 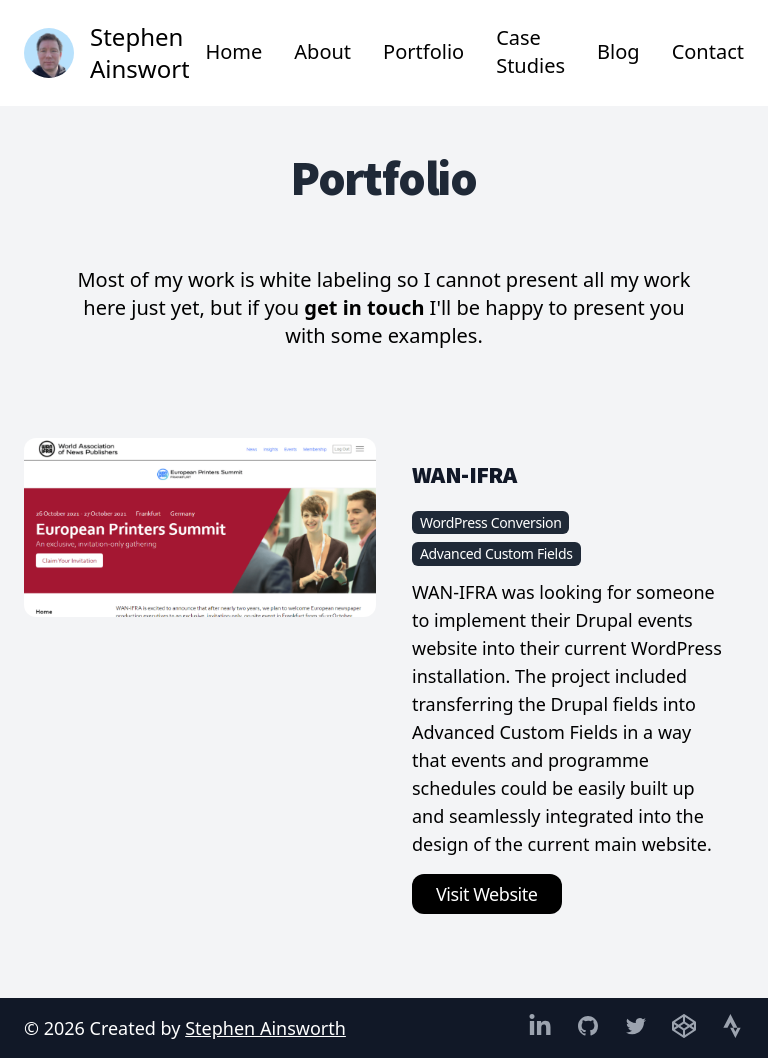 I want to click on Stephen Ainsworth, so click(x=265, y=1028).